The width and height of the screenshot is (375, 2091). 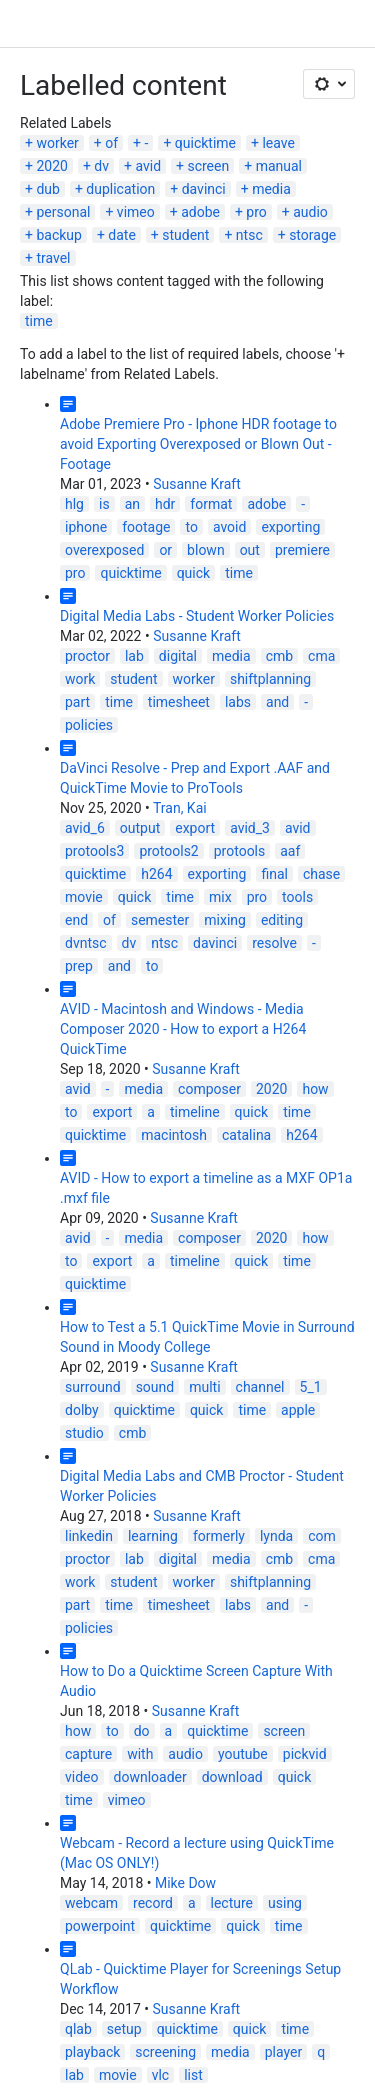 What do you see at coordinates (174, 1135) in the screenshot?
I see `macintosh` at bounding box center [174, 1135].